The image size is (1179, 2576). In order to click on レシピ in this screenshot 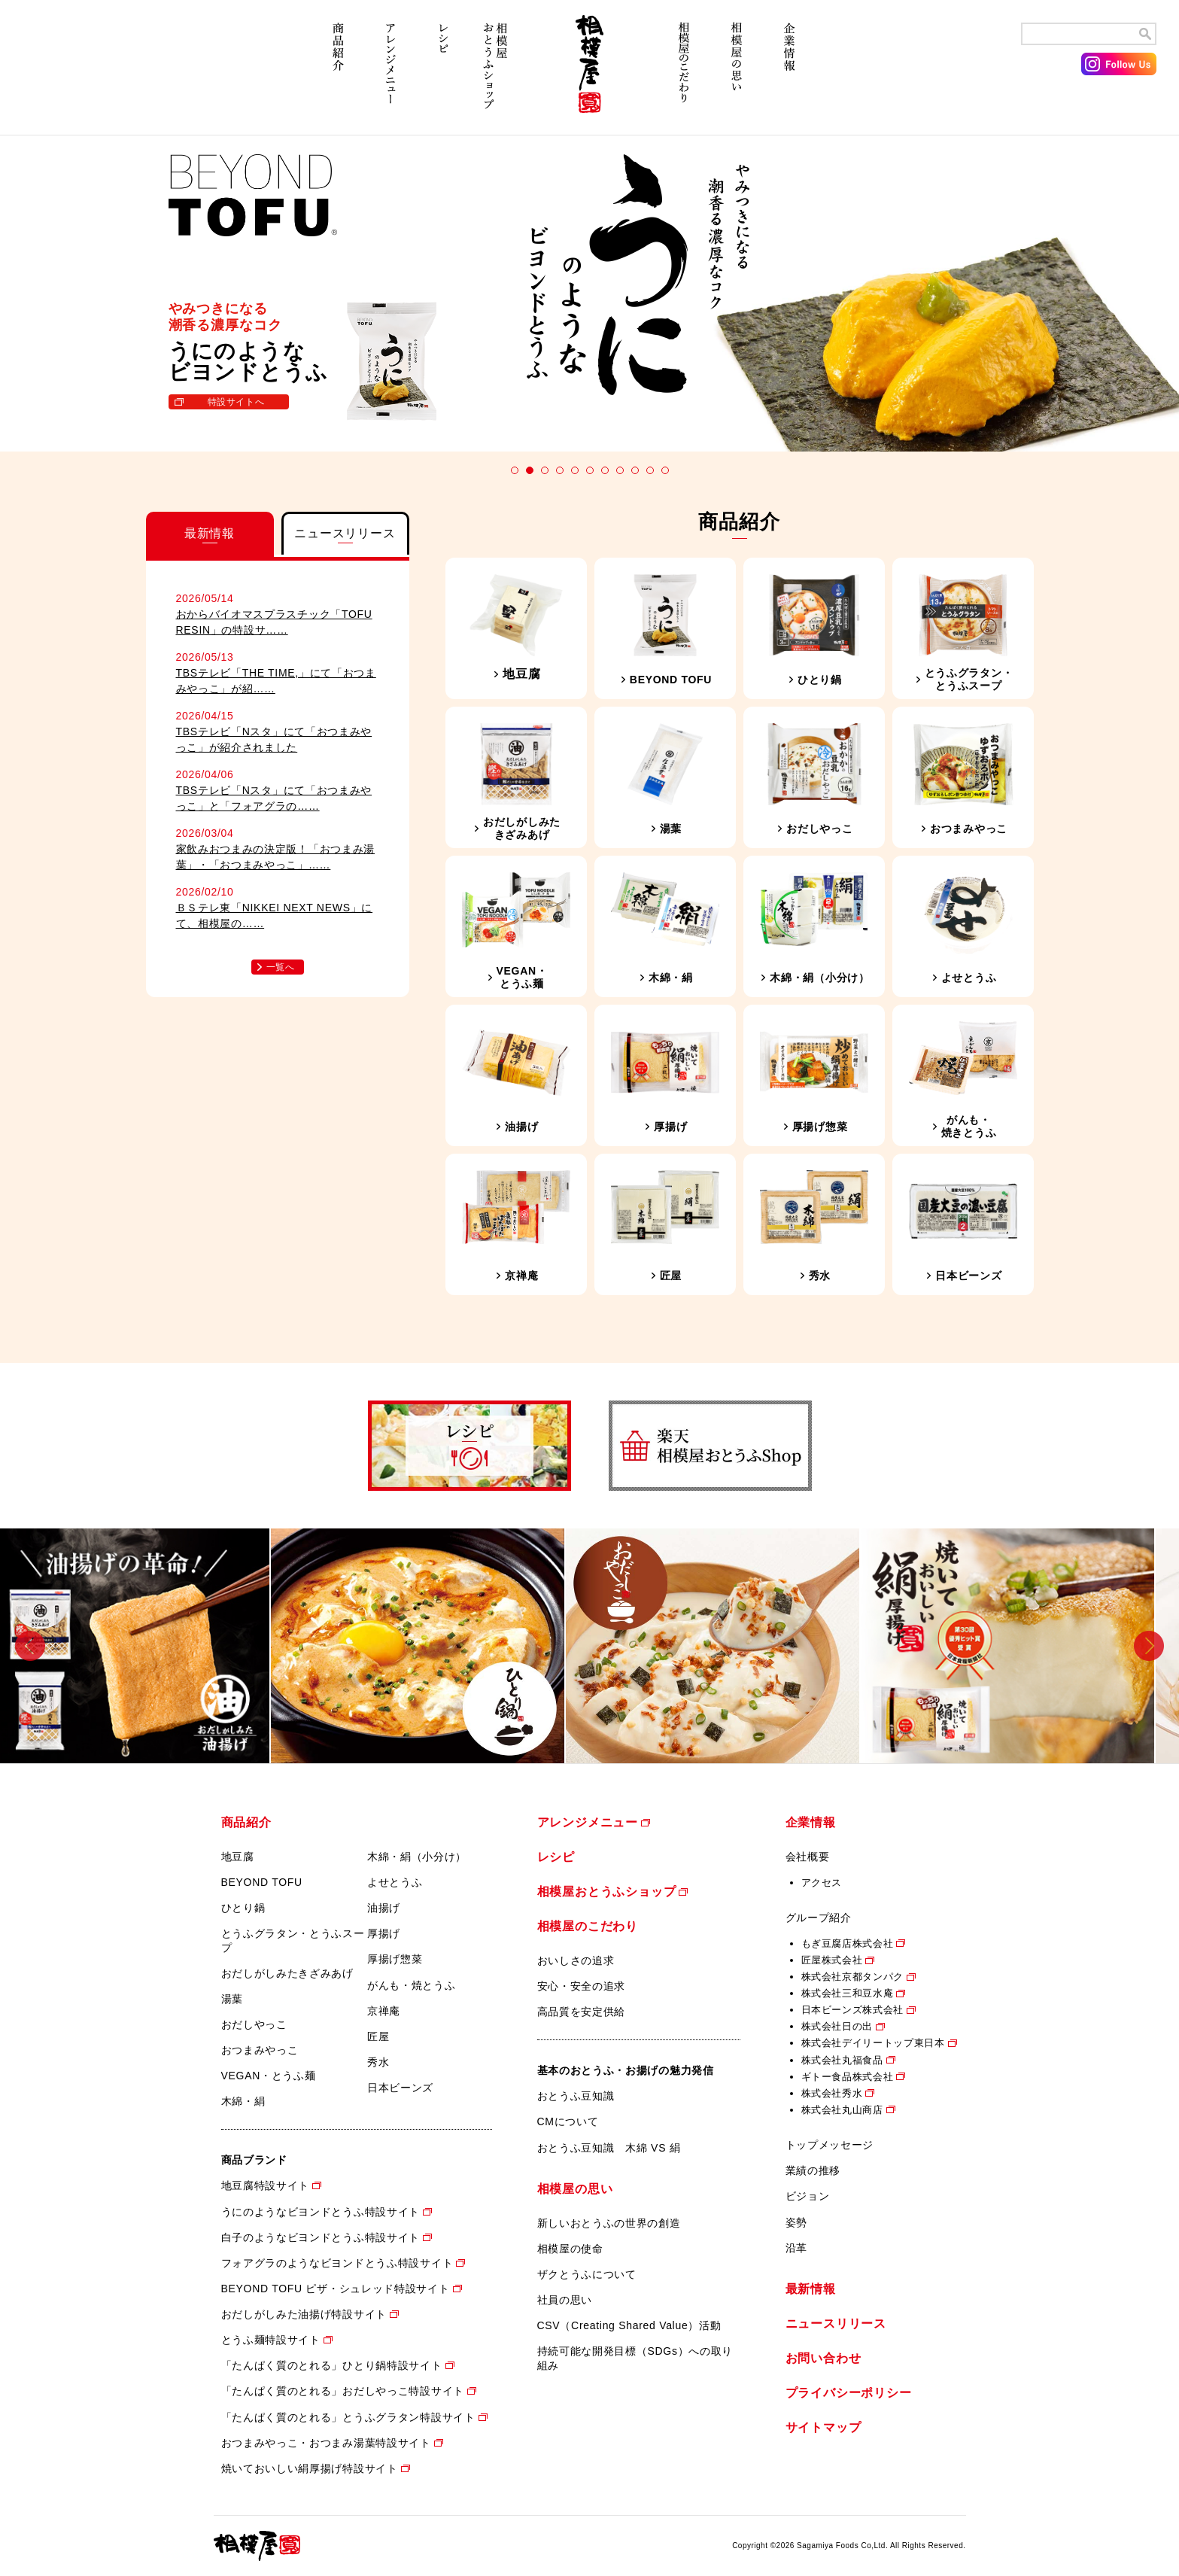, I will do `click(443, 73)`.